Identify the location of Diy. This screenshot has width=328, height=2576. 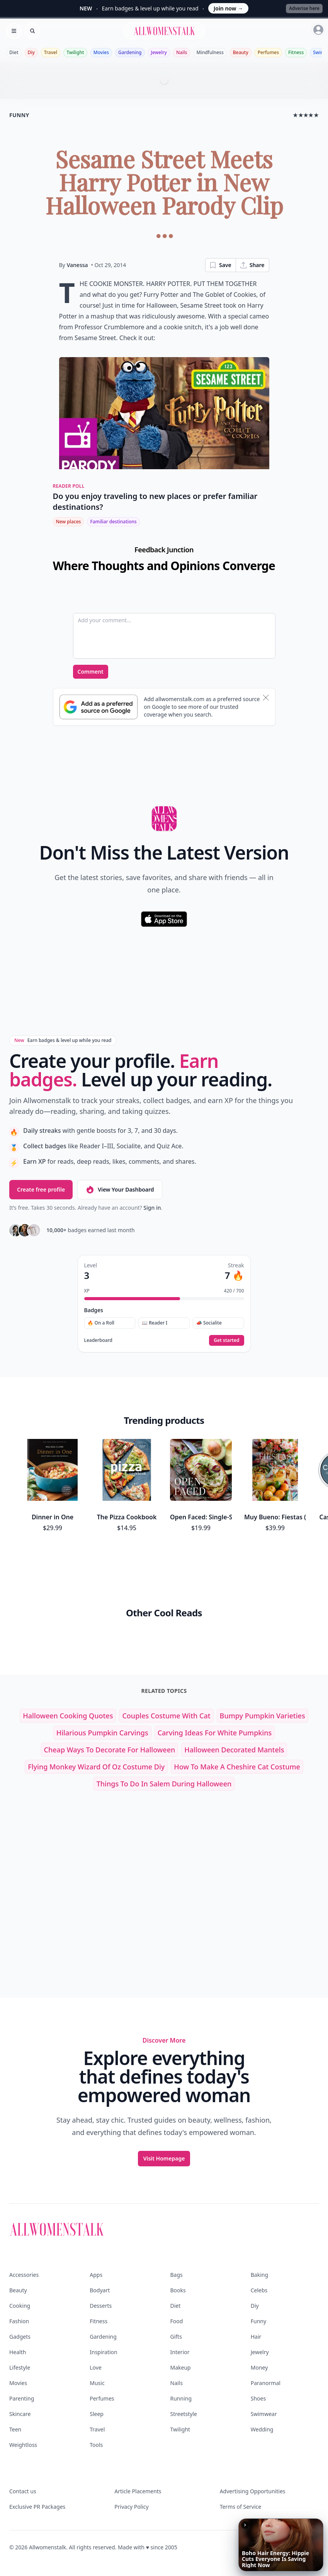
(31, 52).